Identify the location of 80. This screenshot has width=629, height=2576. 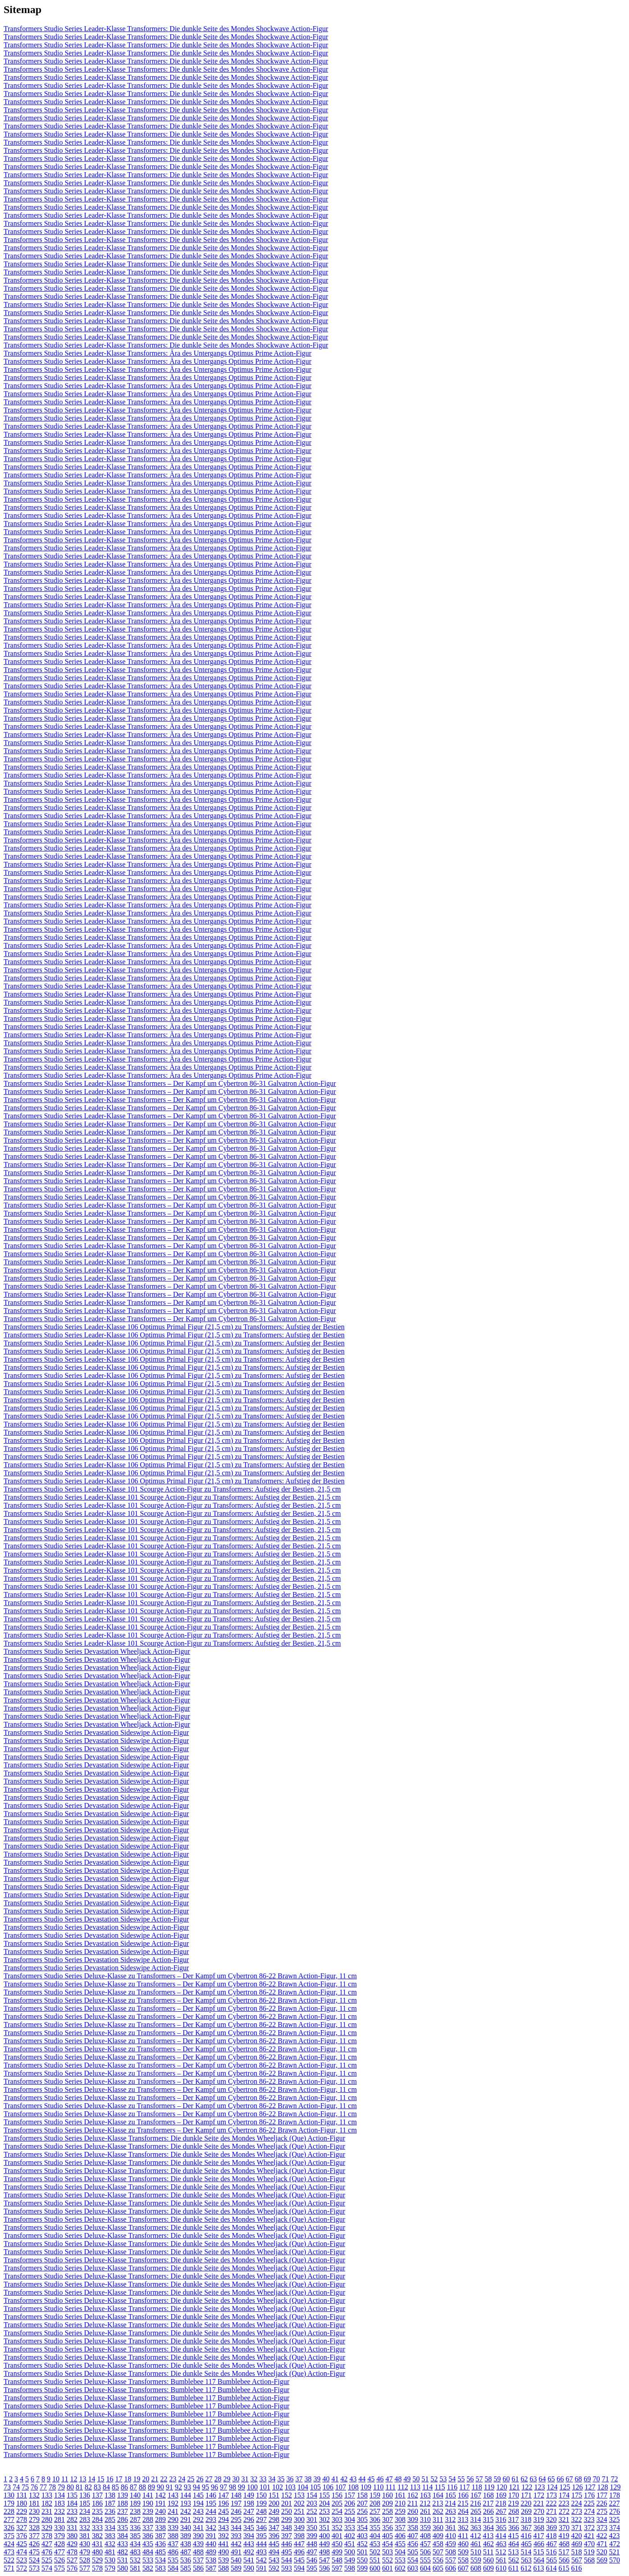
(70, 2487).